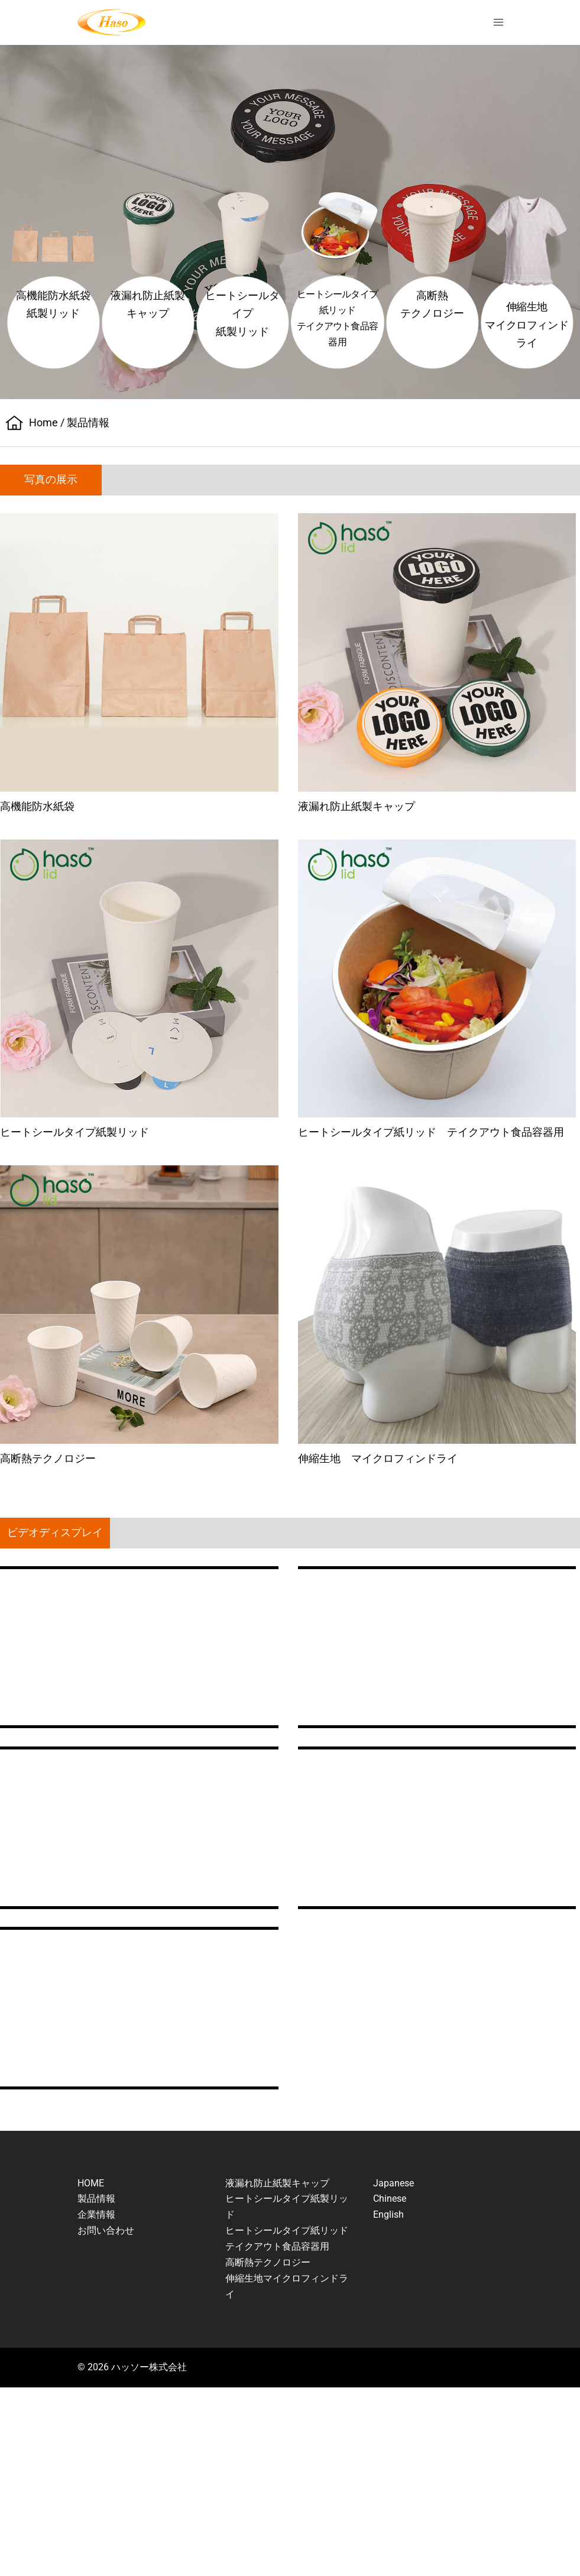  I want to click on HOME, so click(90, 2183).